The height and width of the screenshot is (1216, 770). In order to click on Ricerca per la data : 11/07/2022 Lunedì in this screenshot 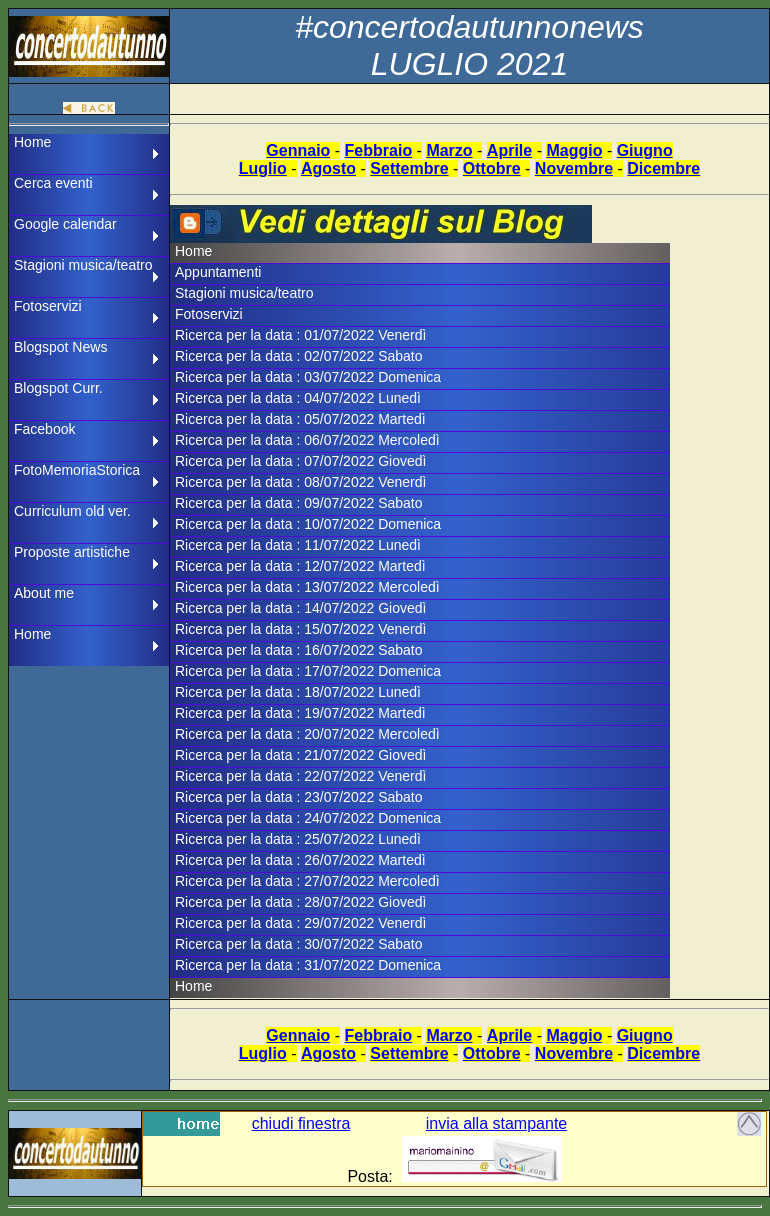, I will do `click(298, 545)`.